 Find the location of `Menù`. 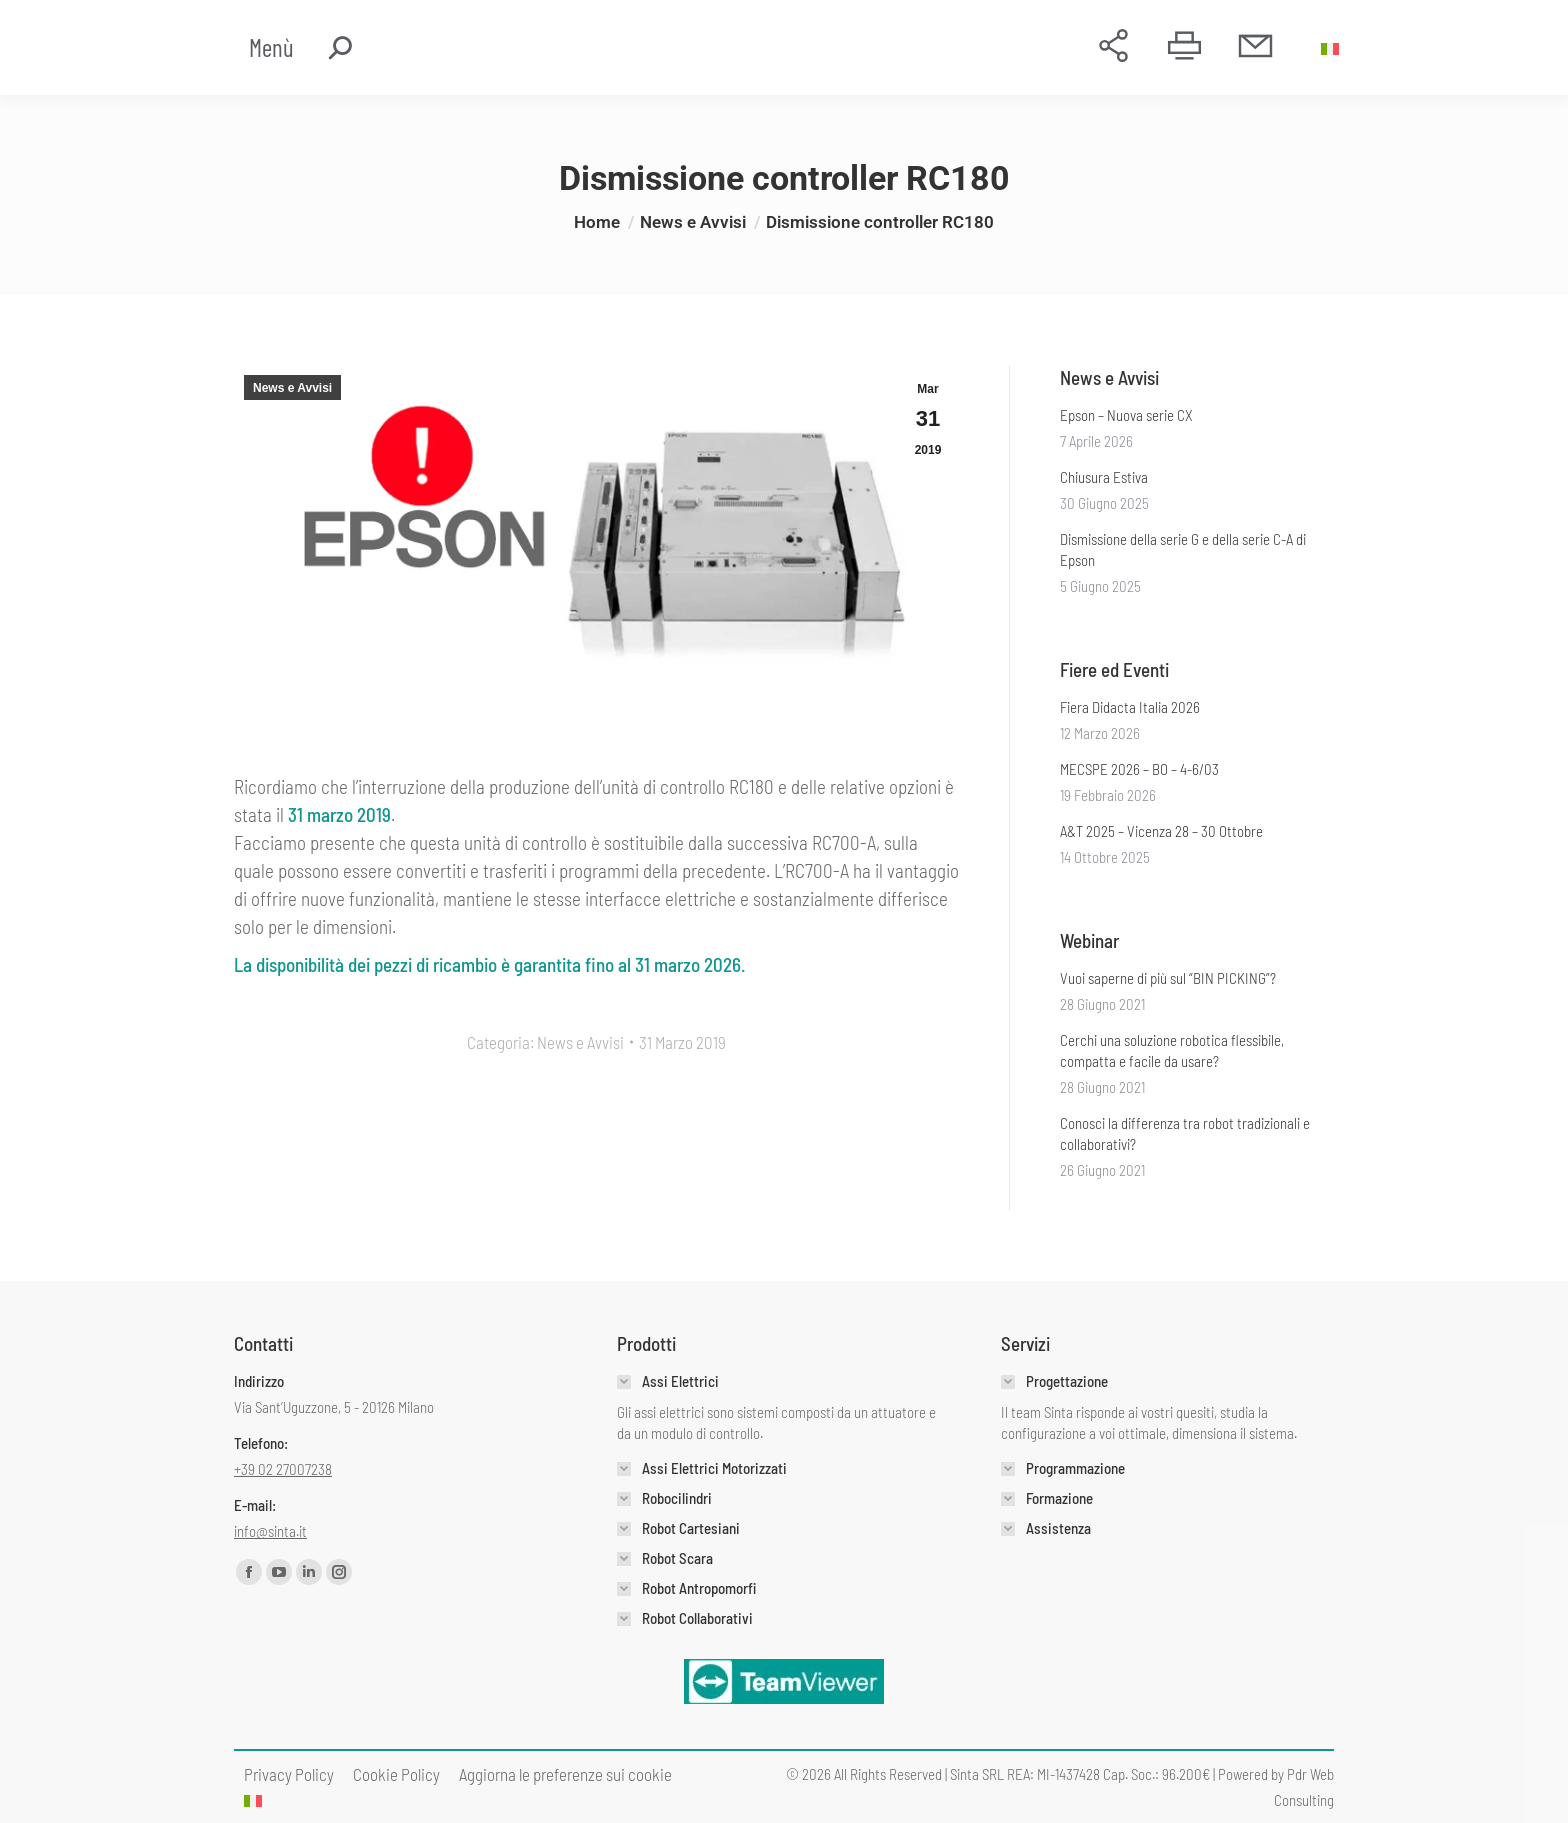

Menù is located at coordinates (271, 47).